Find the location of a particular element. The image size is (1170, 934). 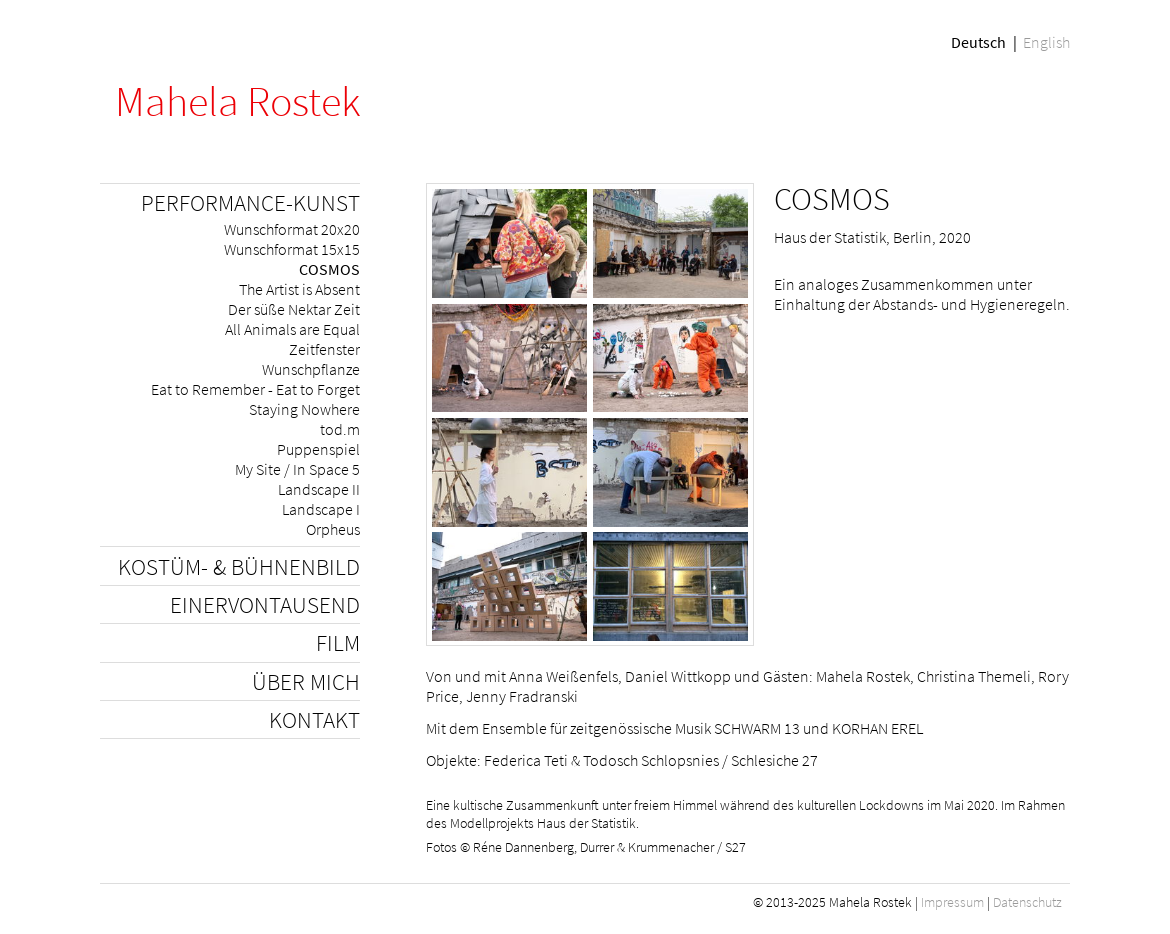

Datenschutz is located at coordinates (1027, 902).